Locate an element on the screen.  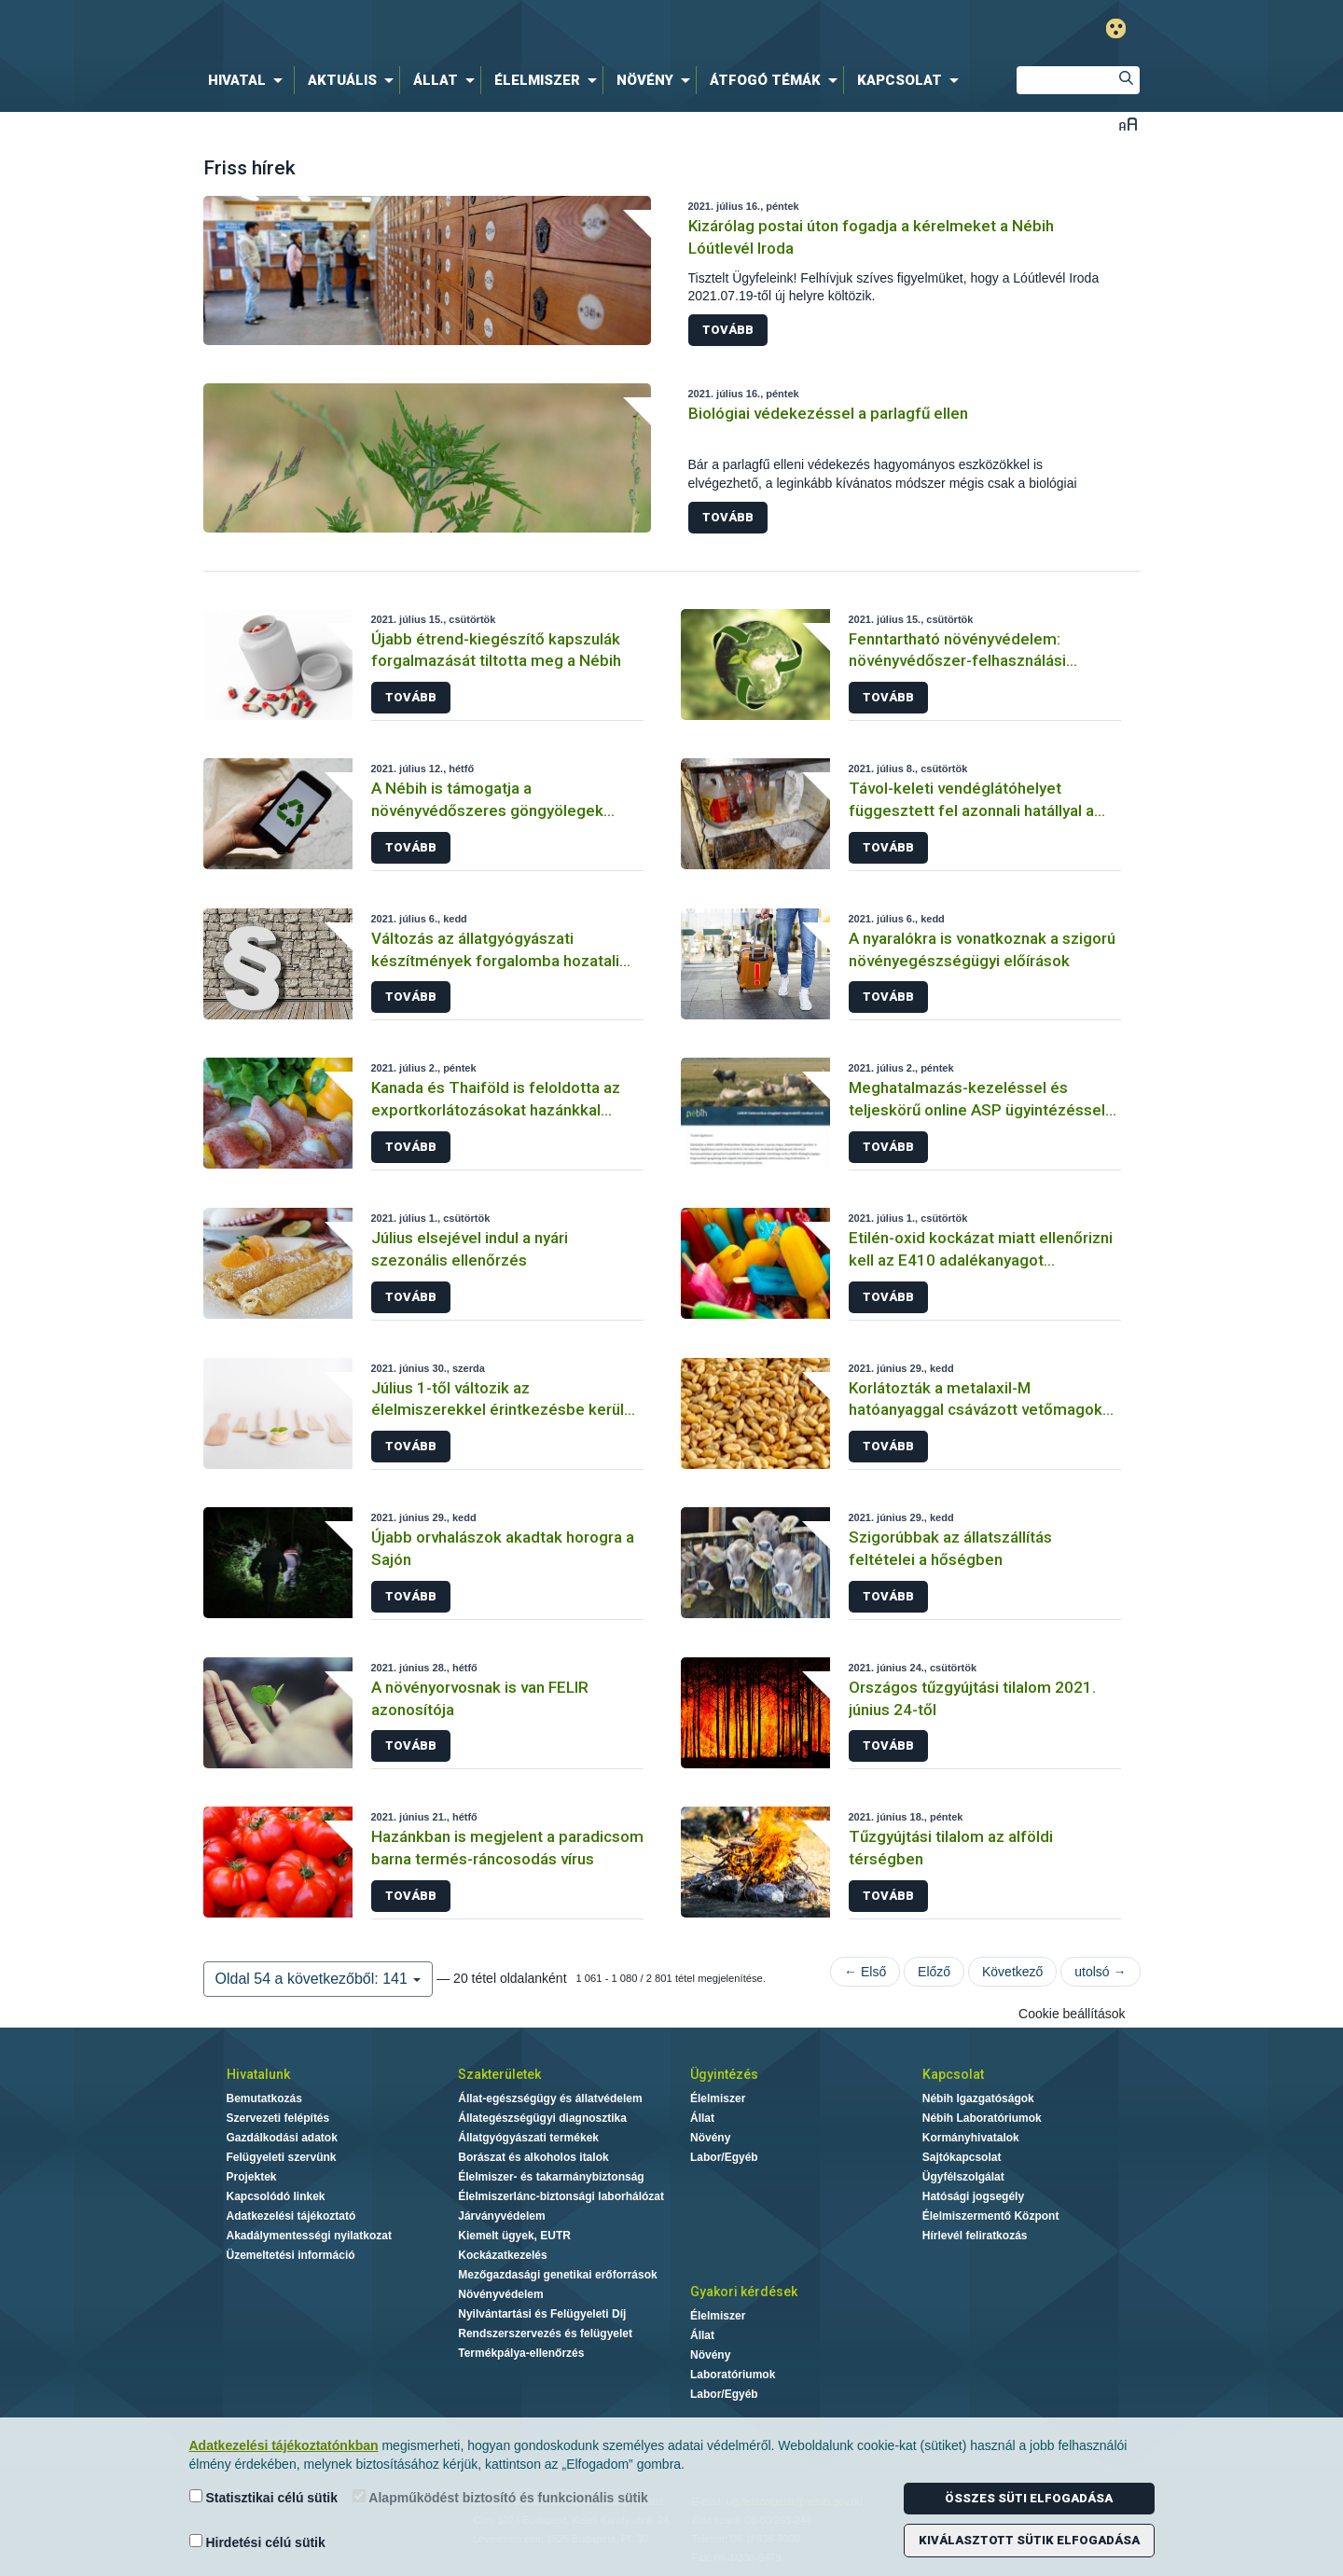
Nébih Laboratóriumok is located at coordinates (982, 2118).